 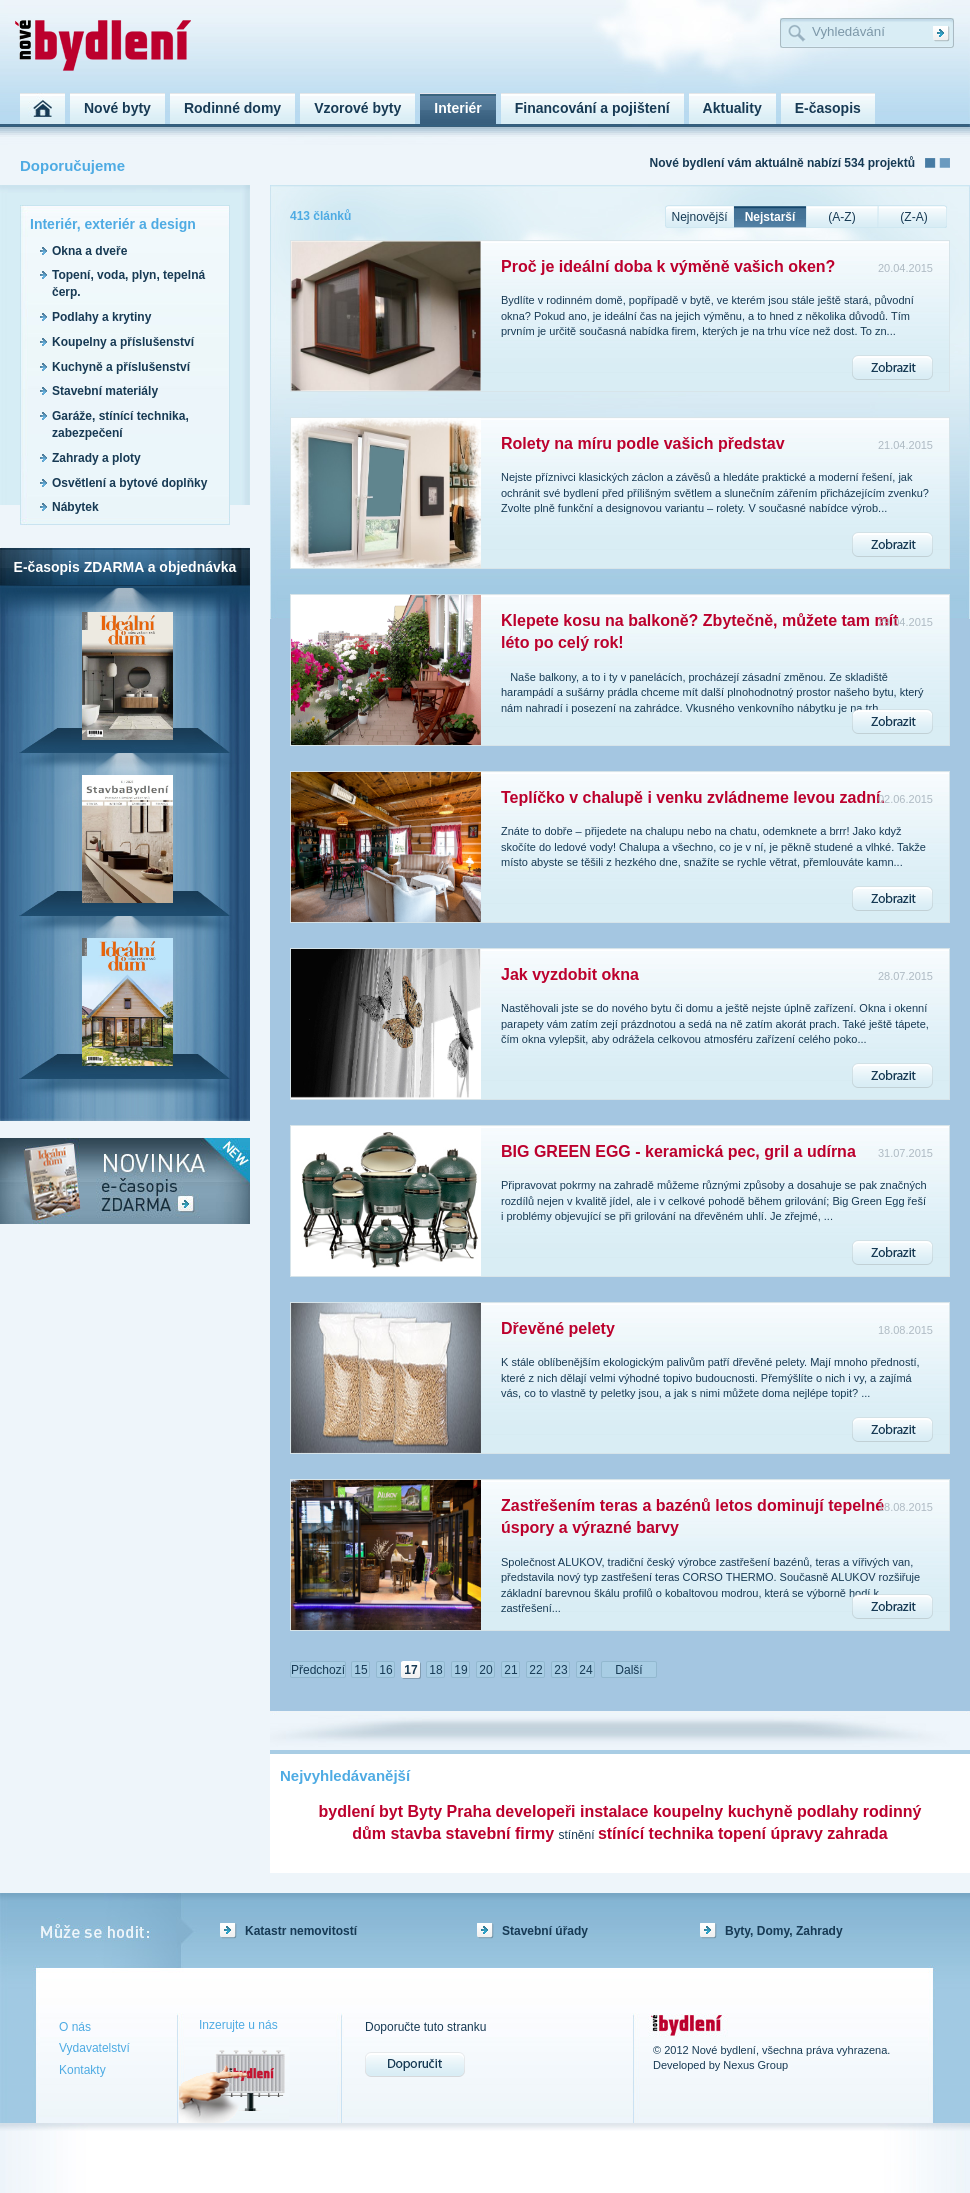 I want to click on Zahrady a ploty, so click(x=96, y=458).